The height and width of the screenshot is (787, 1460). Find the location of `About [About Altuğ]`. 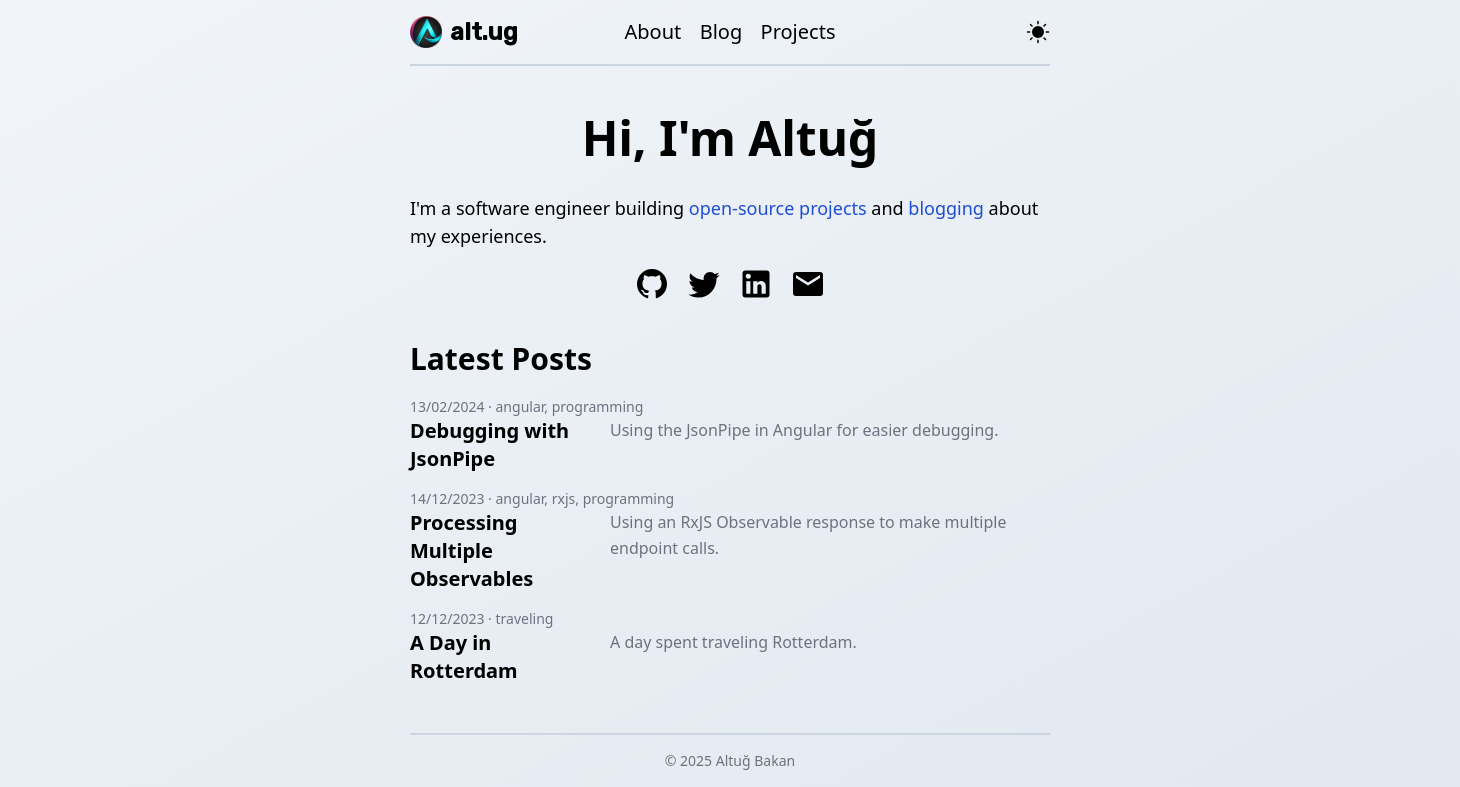

About [About Altuğ] is located at coordinates (653, 31).